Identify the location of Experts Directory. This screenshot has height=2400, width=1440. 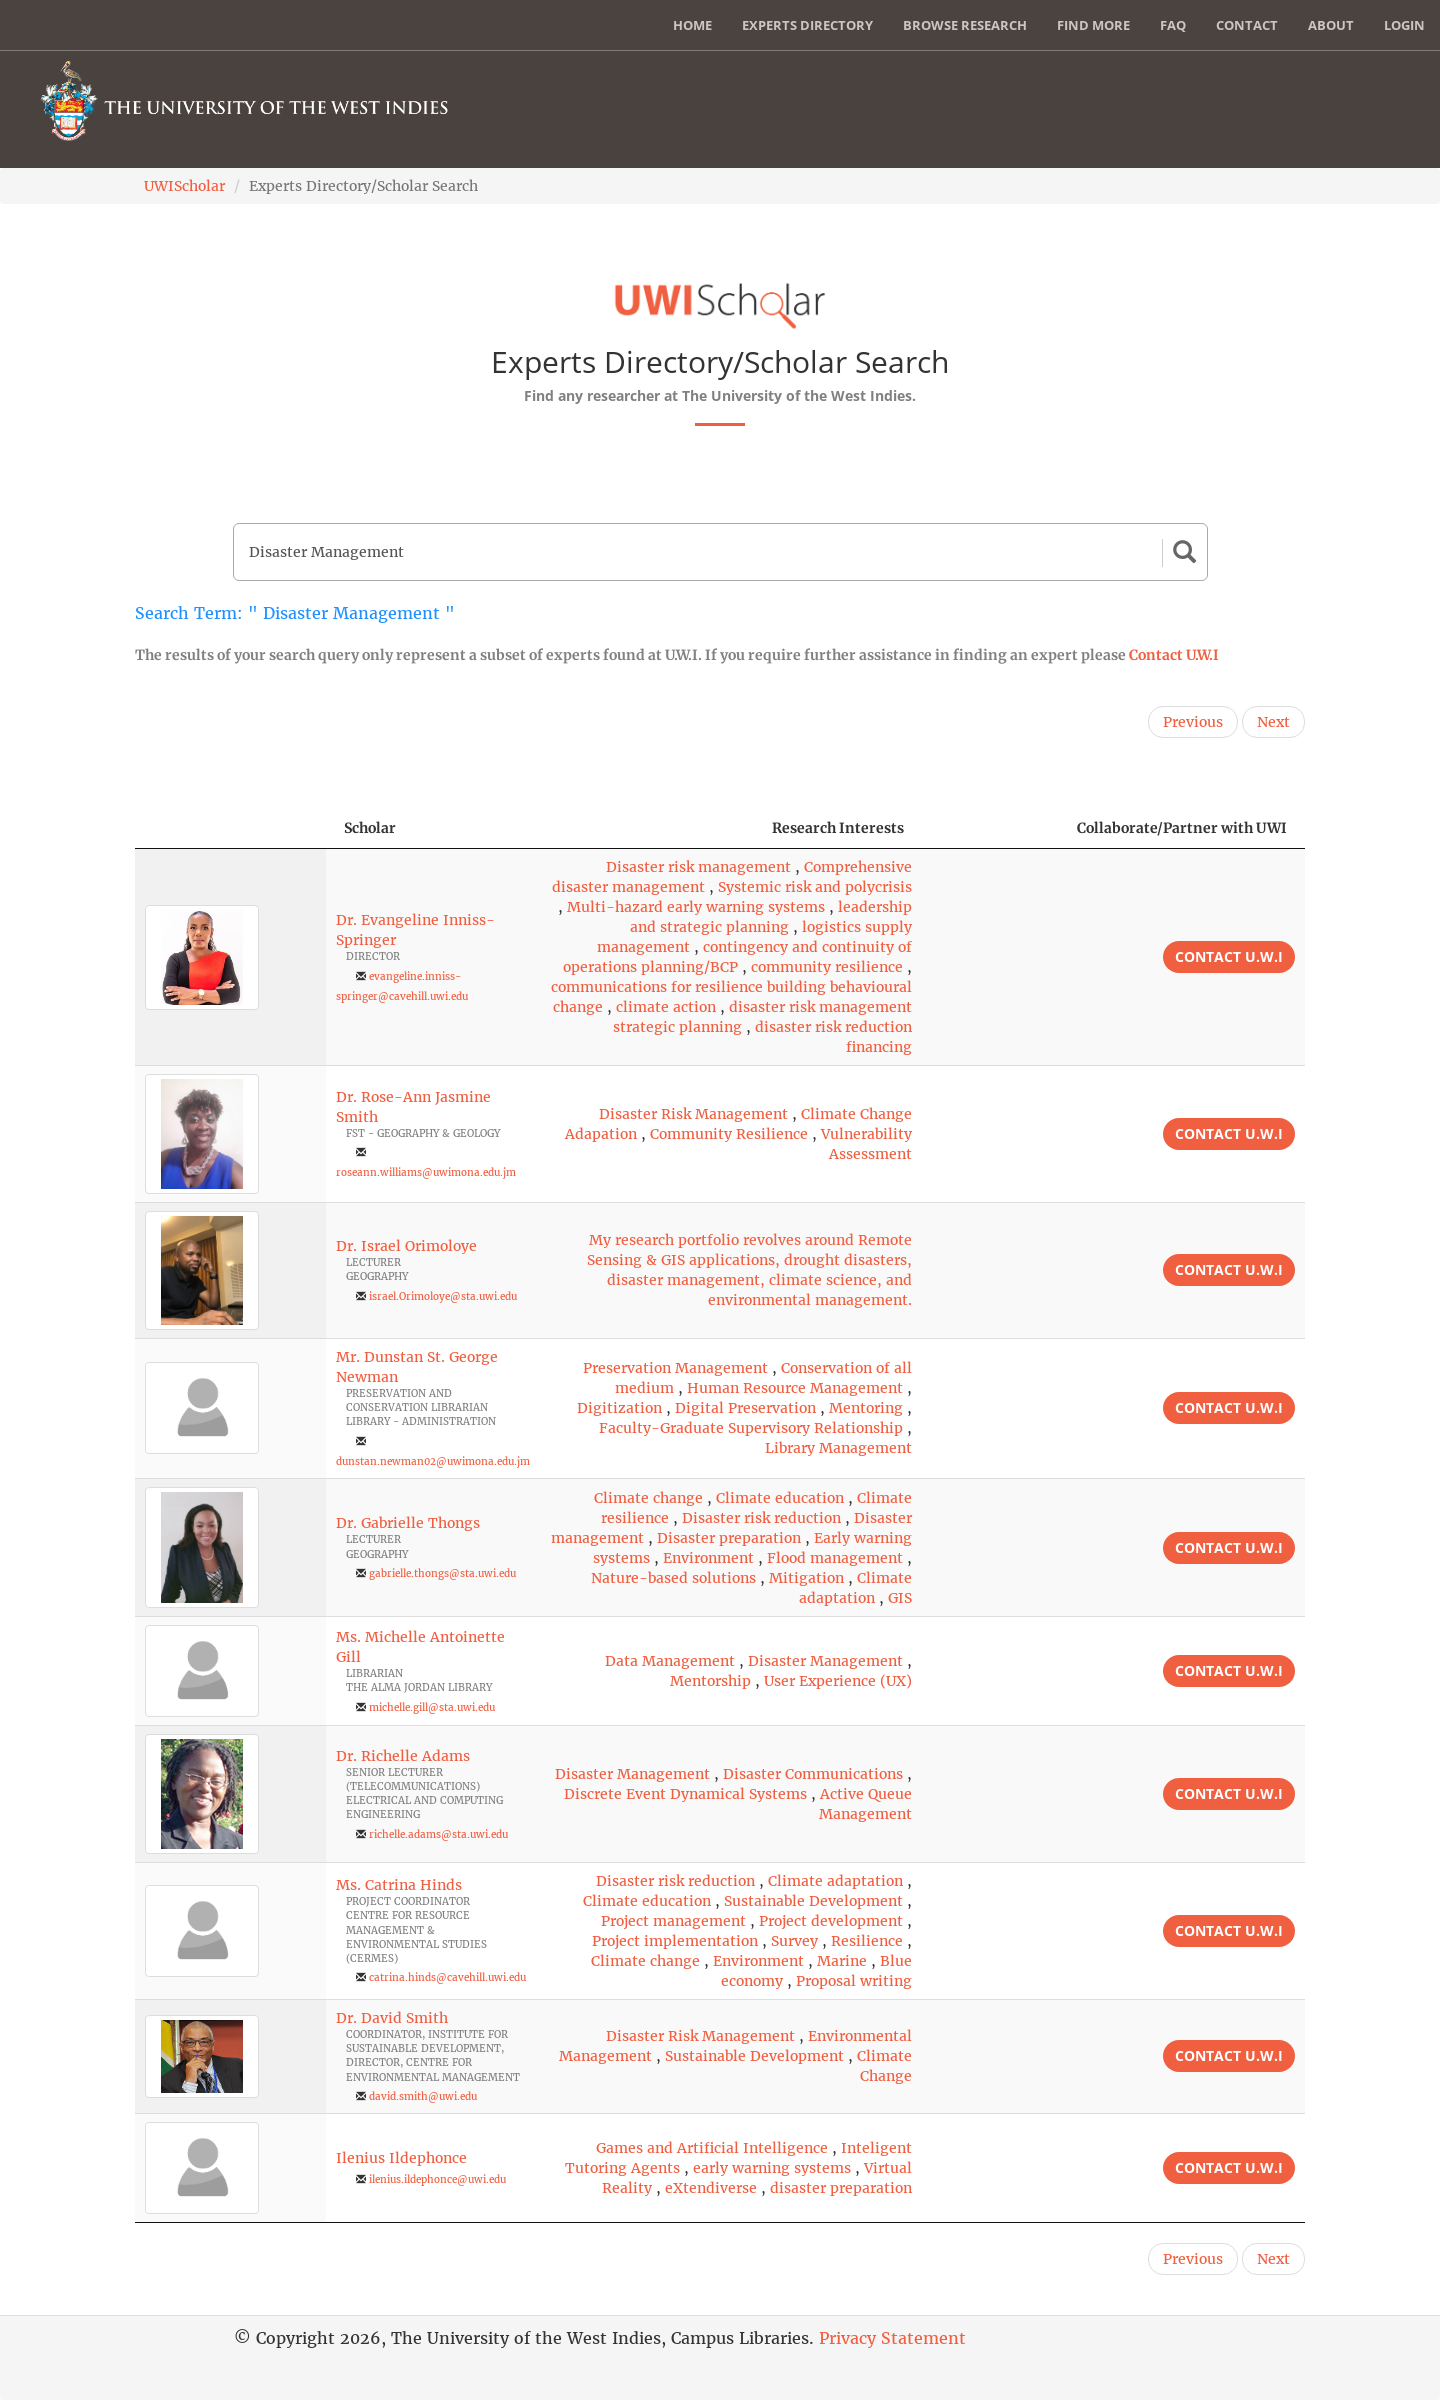
(807, 25).